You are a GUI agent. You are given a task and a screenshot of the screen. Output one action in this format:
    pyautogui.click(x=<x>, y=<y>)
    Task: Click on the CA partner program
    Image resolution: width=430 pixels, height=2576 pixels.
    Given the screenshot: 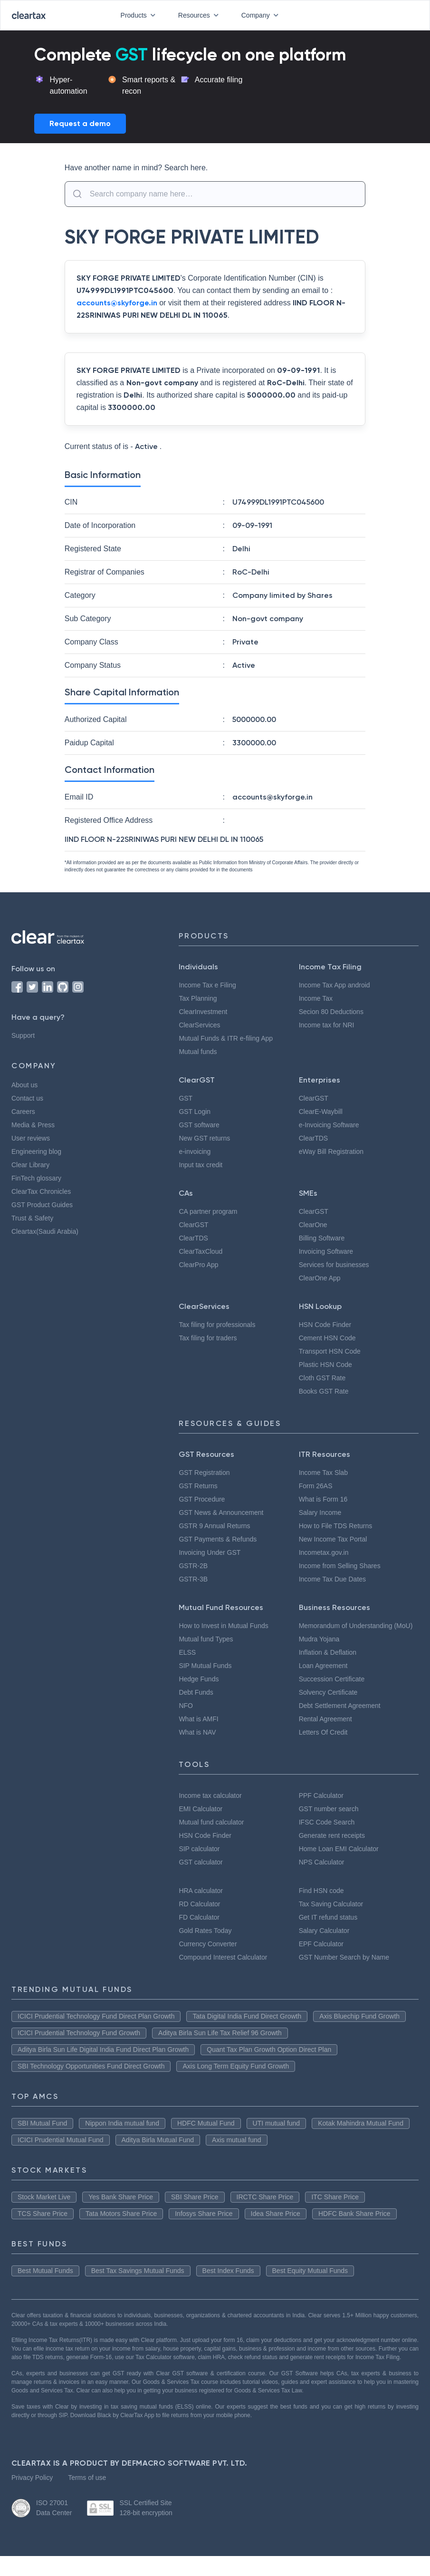 What is the action you would take?
    pyautogui.click(x=210, y=1211)
    